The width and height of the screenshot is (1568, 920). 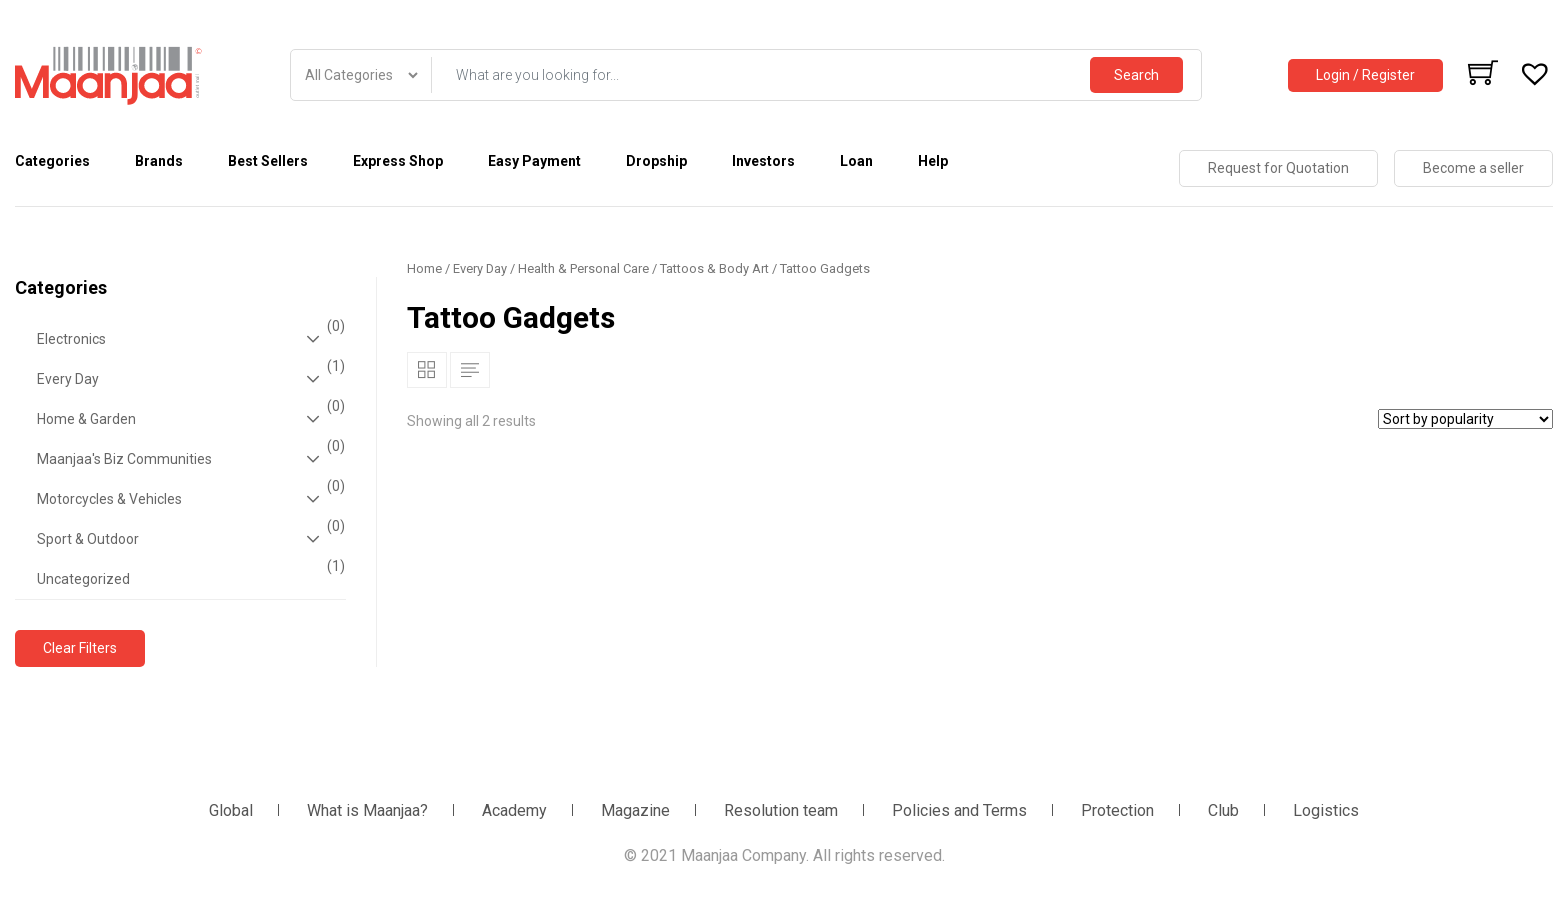 I want to click on Resolution team, so click(x=781, y=810).